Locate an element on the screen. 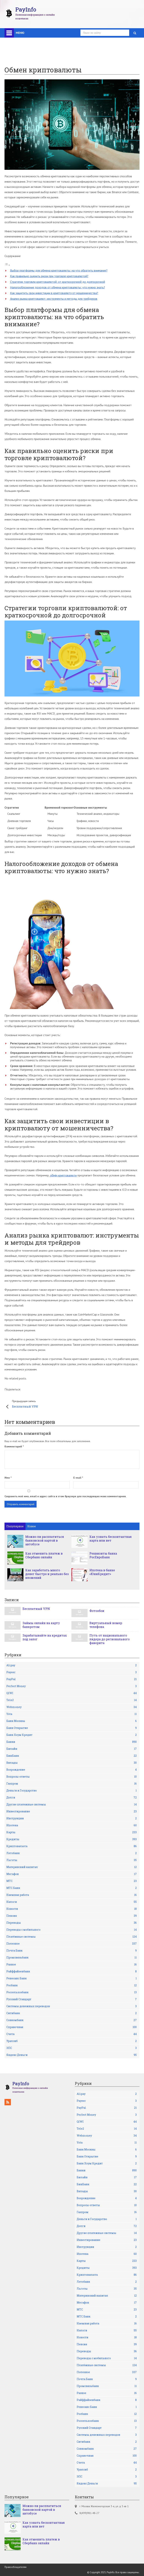  Газпром is located at coordinates (71, 1783).